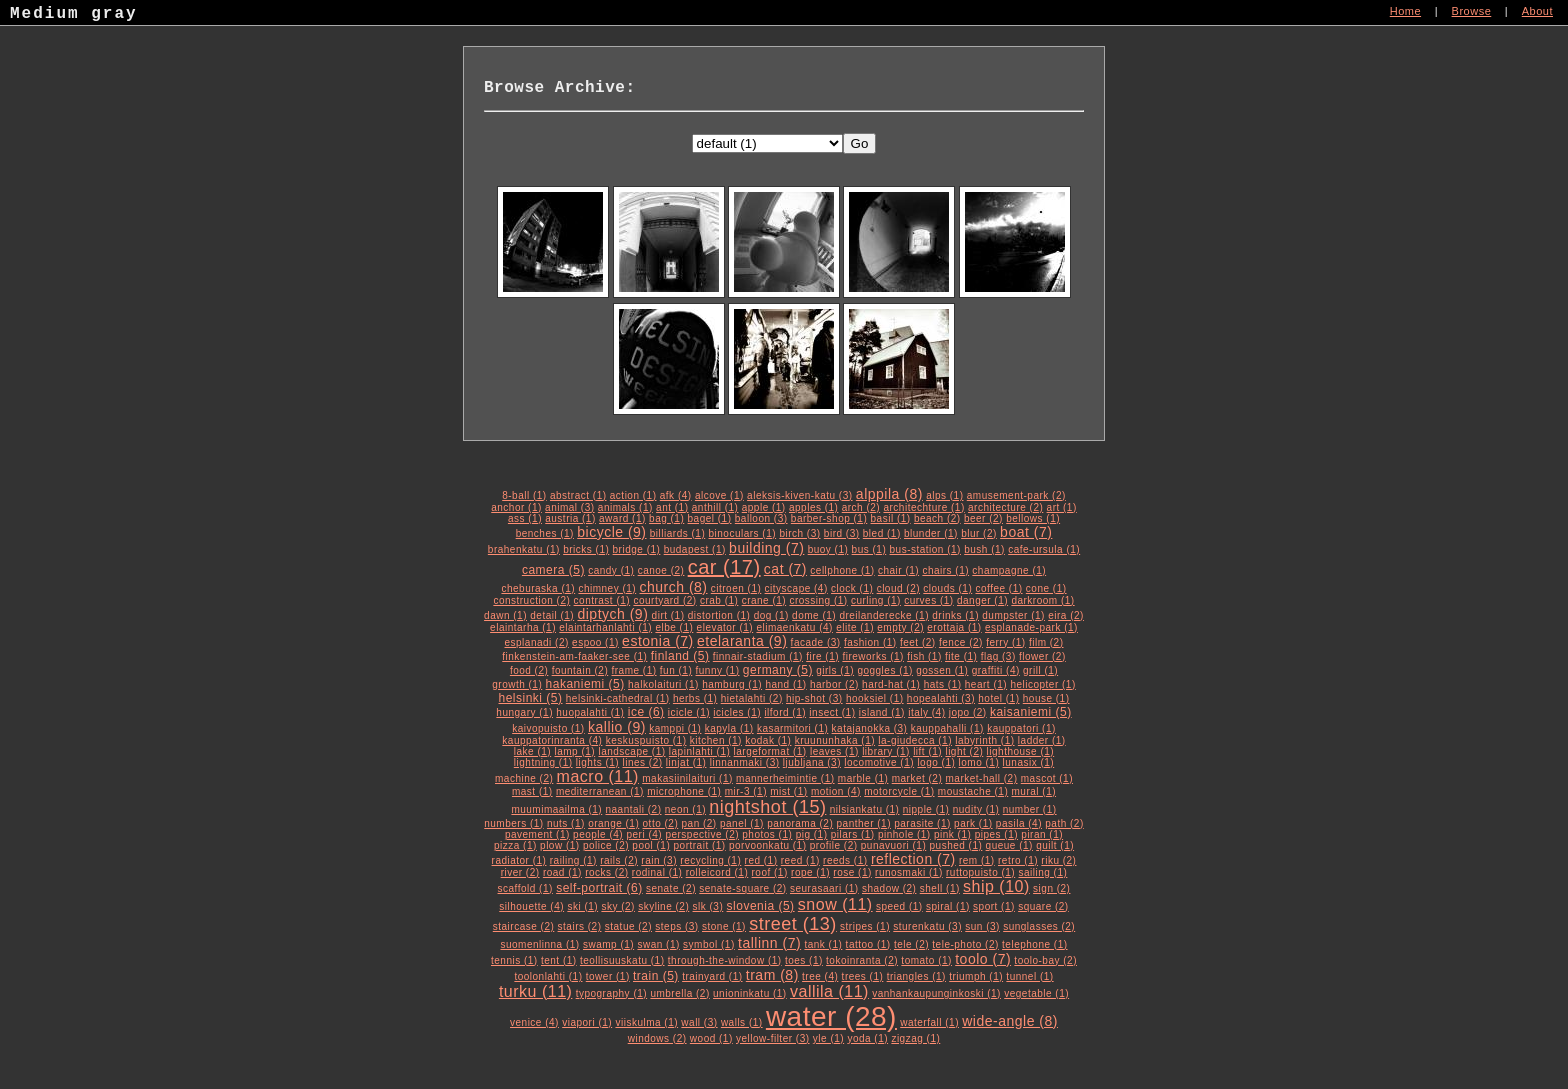  Describe the element at coordinates (954, 627) in the screenshot. I see `erottaja (1)` at that location.